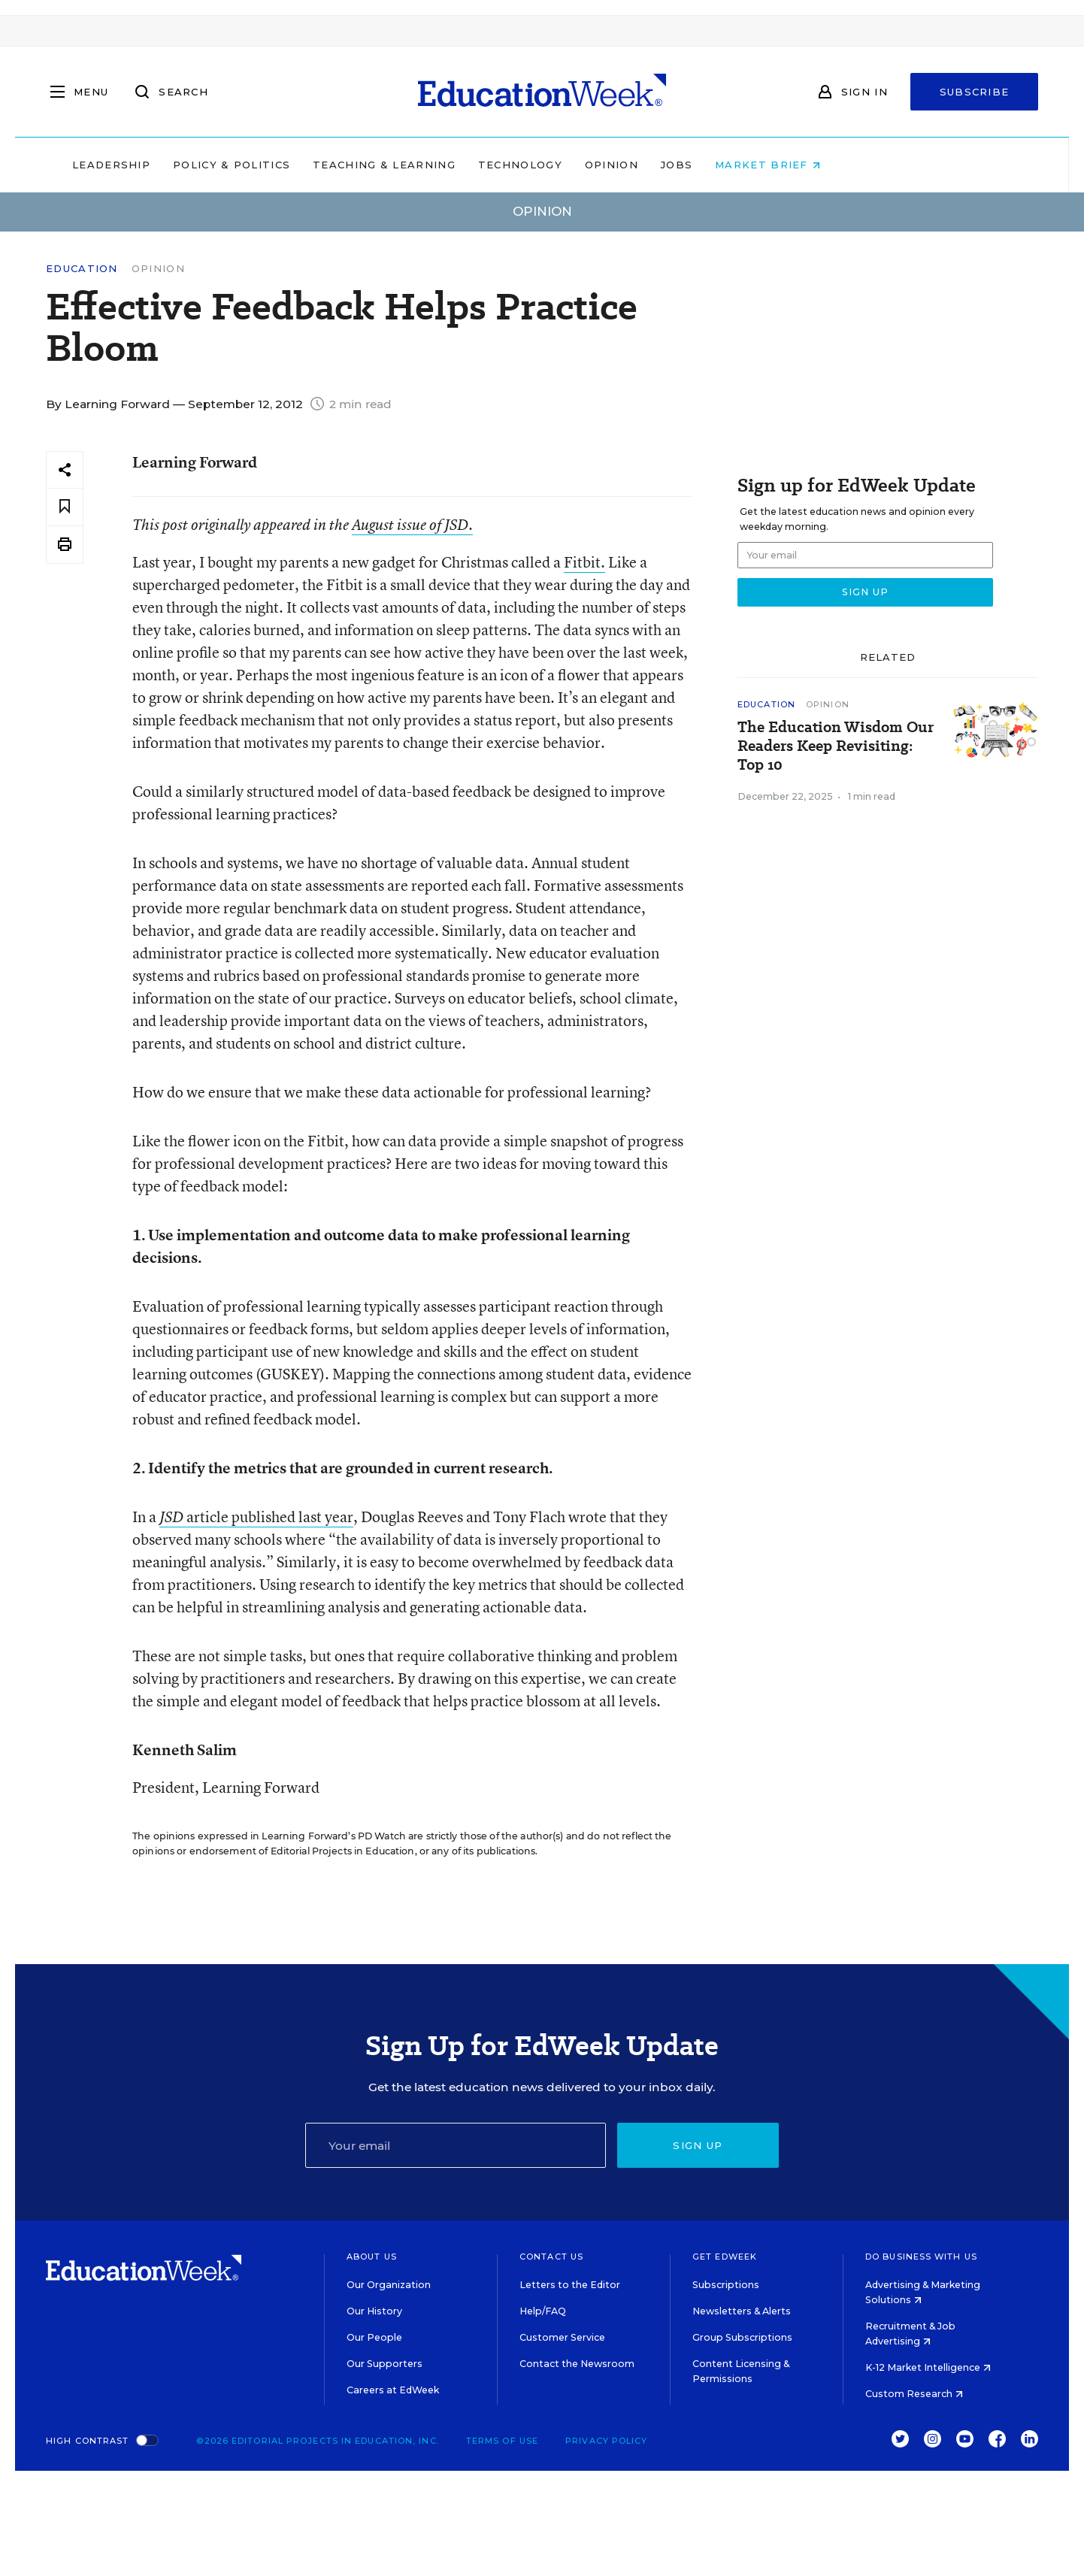 The height and width of the screenshot is (2576, 1084). Describe the element at coordinates (914, 2393) in the screenshot. I see `Custom Research` at that location.